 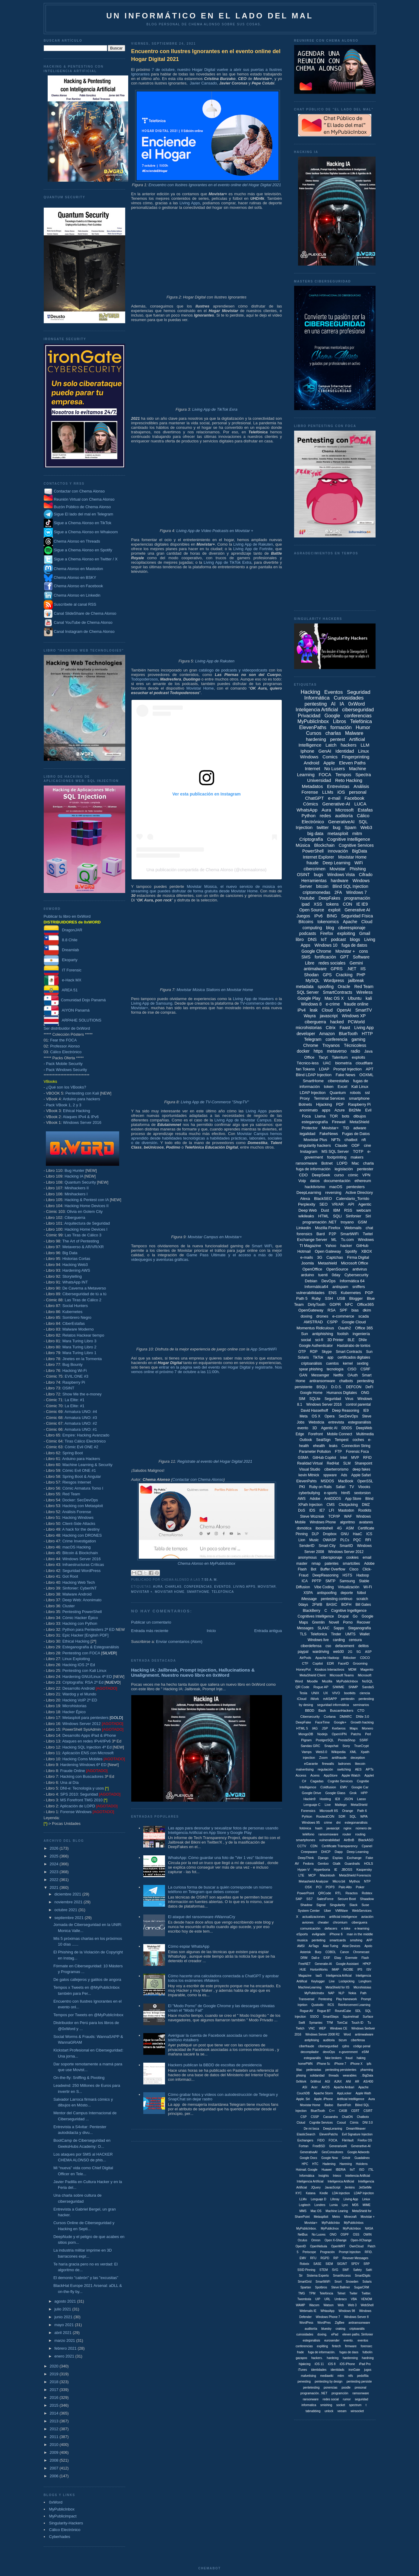 I want to click on Armatura UNO: #1, so click(x=81, y=1429).